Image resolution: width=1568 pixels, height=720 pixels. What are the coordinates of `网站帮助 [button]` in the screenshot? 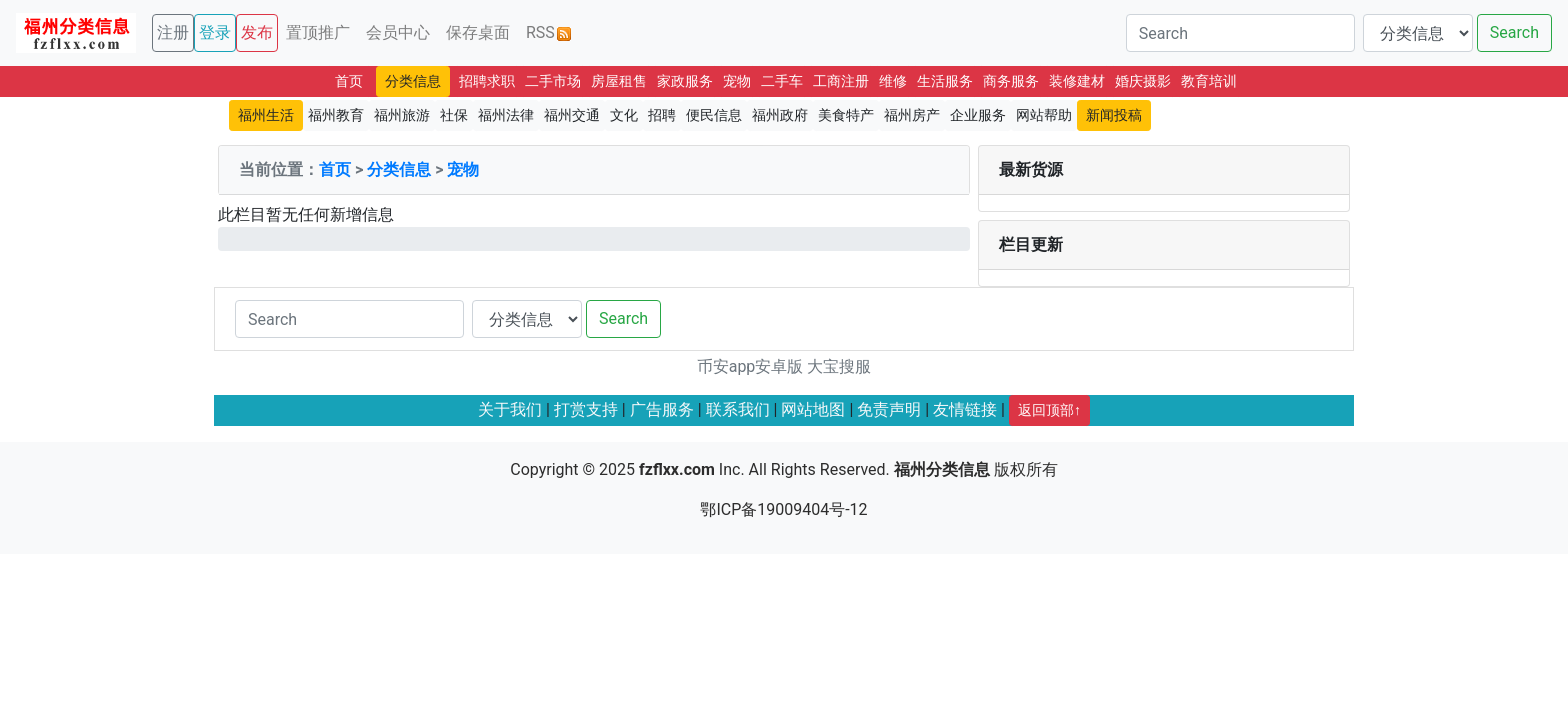 It's located at (1044, 115).